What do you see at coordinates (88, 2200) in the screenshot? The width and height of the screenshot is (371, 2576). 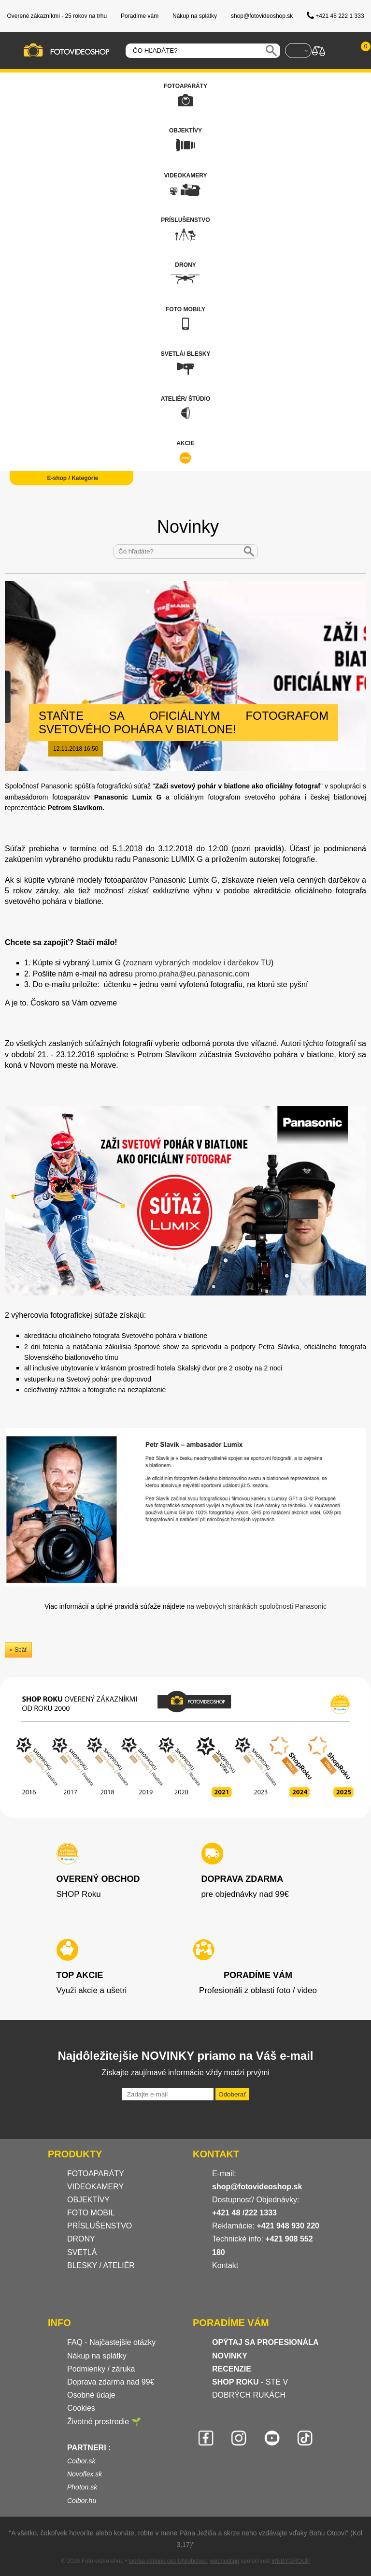 I see `OBJEKTÍVY` at bounding box center [88, 2200].